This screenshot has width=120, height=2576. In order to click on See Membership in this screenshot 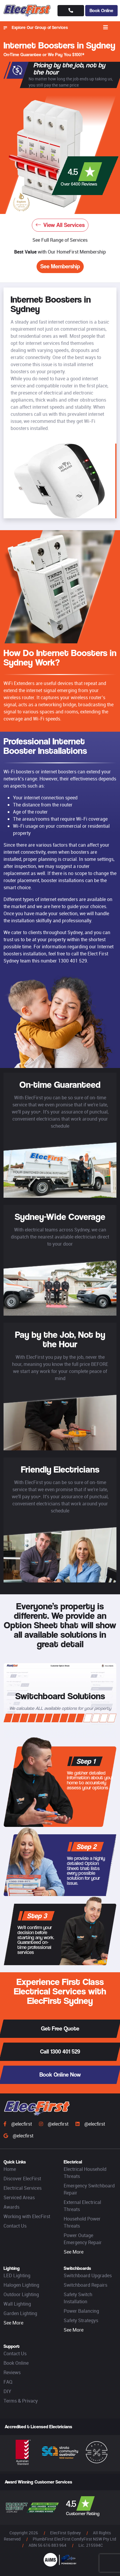, I will do `click(60, 266)`.